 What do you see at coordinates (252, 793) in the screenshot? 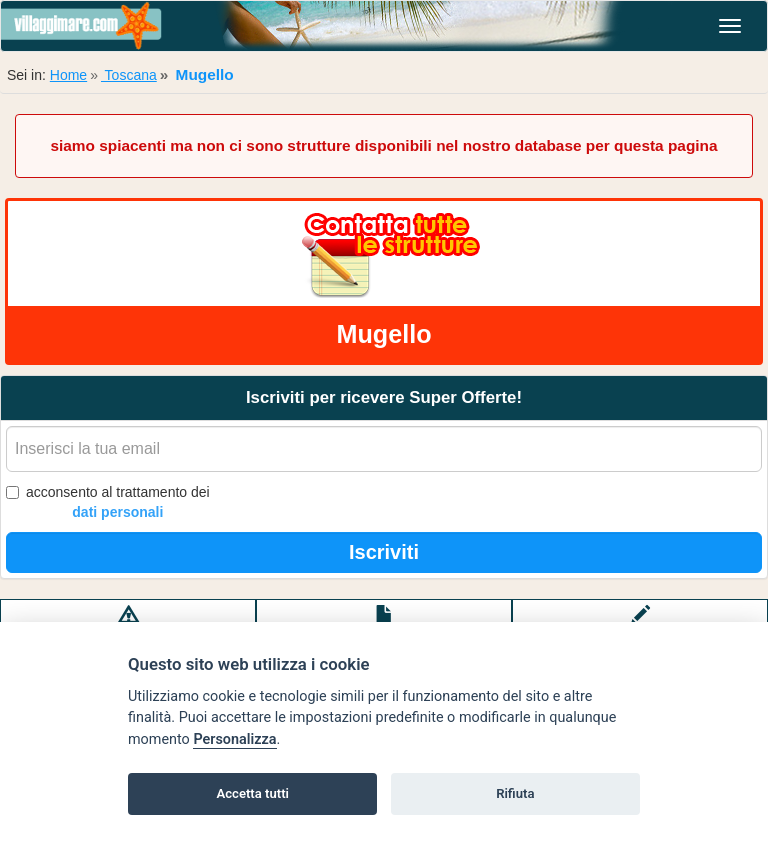
I see `Accetta tutti` at bounding box center [252, 793].